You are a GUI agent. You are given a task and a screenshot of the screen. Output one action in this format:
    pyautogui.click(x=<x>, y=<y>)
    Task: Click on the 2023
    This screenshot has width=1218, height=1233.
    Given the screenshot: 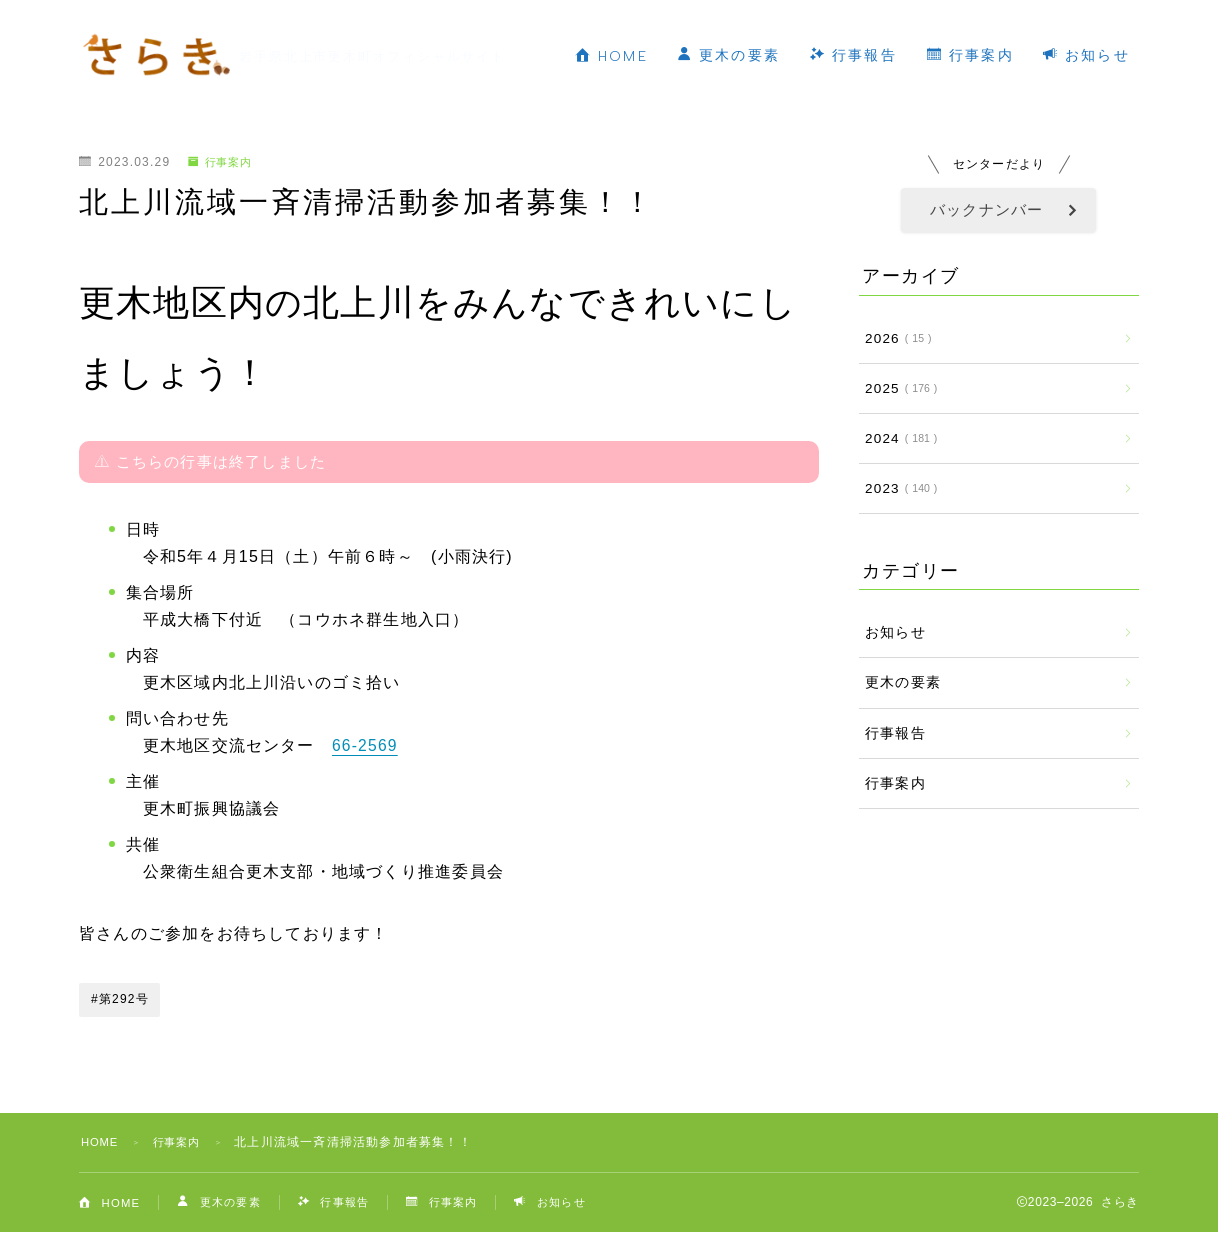 What is the action you would take?
    pyautogui.click(x=897, y=488)
    